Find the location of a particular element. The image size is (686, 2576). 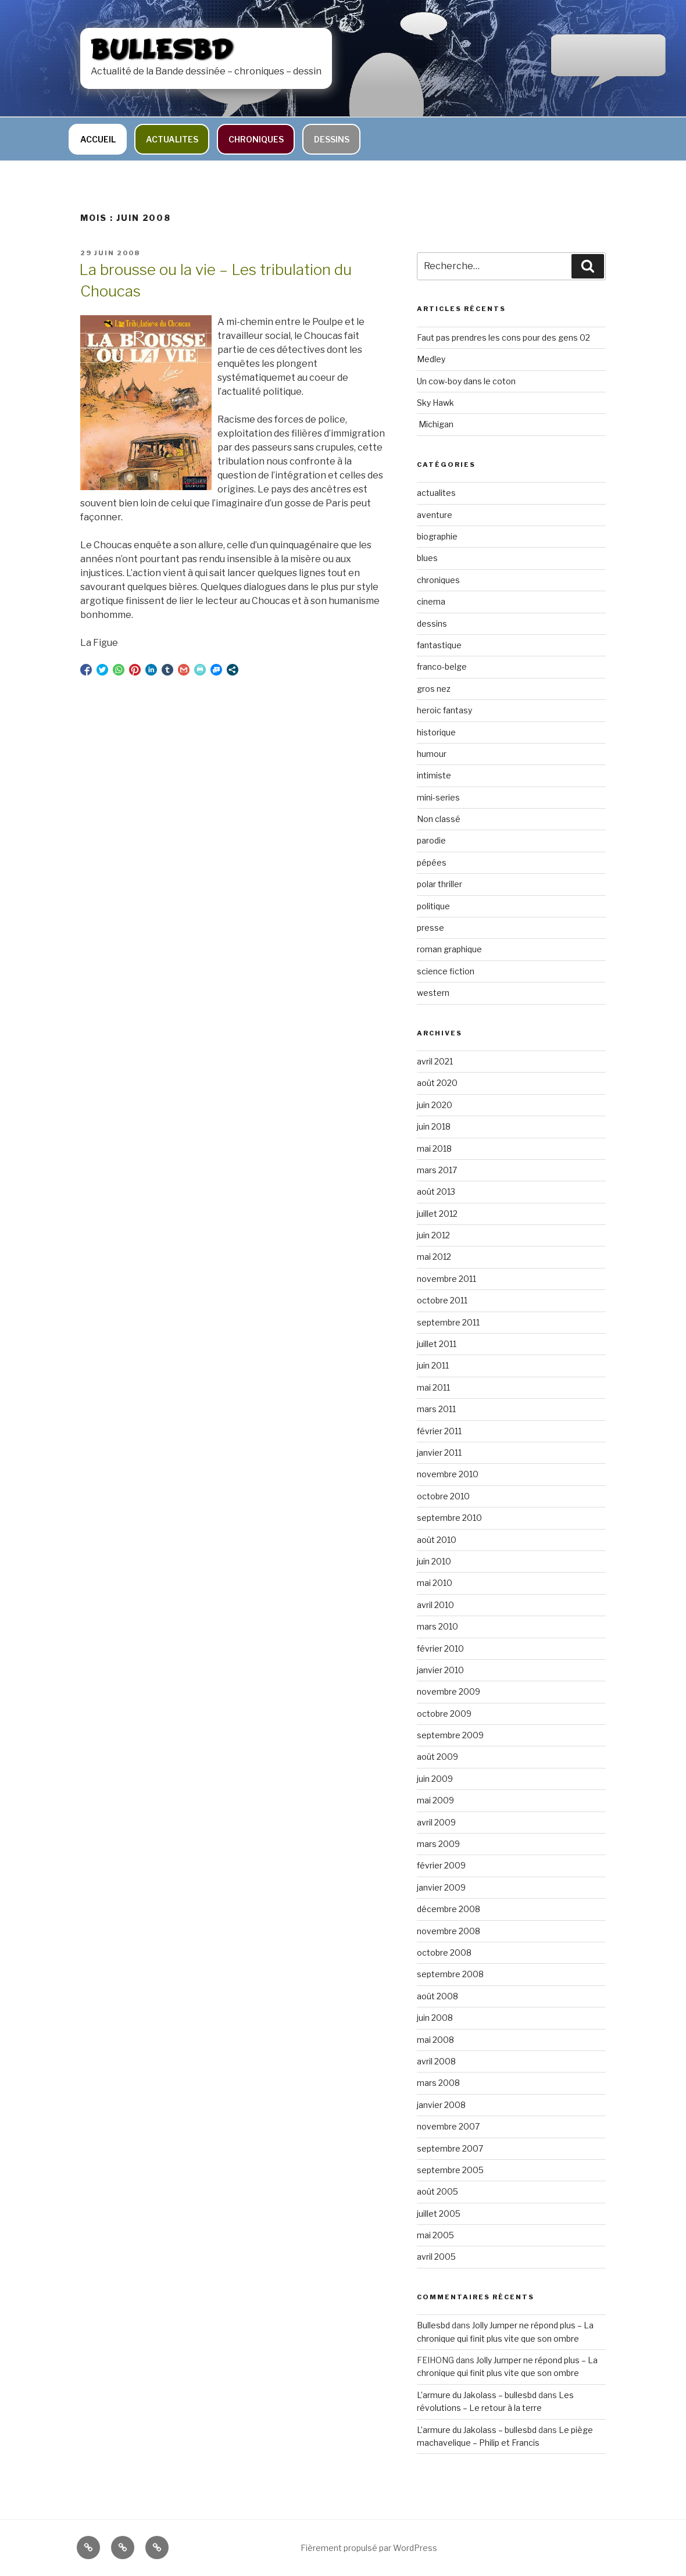

avril 2005 is located at coordinates (436, 2256).